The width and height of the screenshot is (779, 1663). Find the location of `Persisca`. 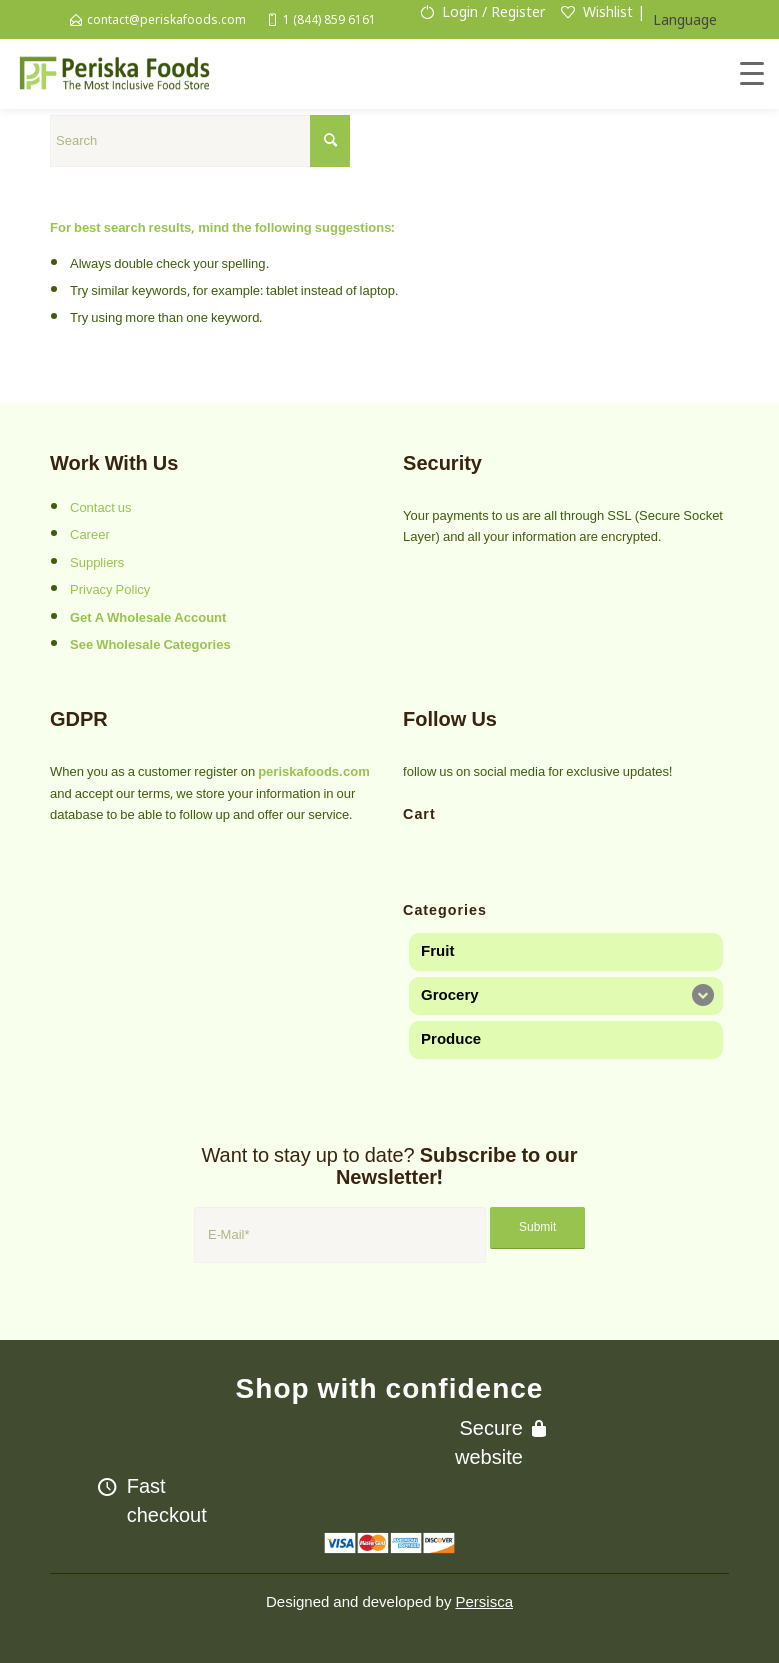

Persisca is located at coordinates (484, 1602).